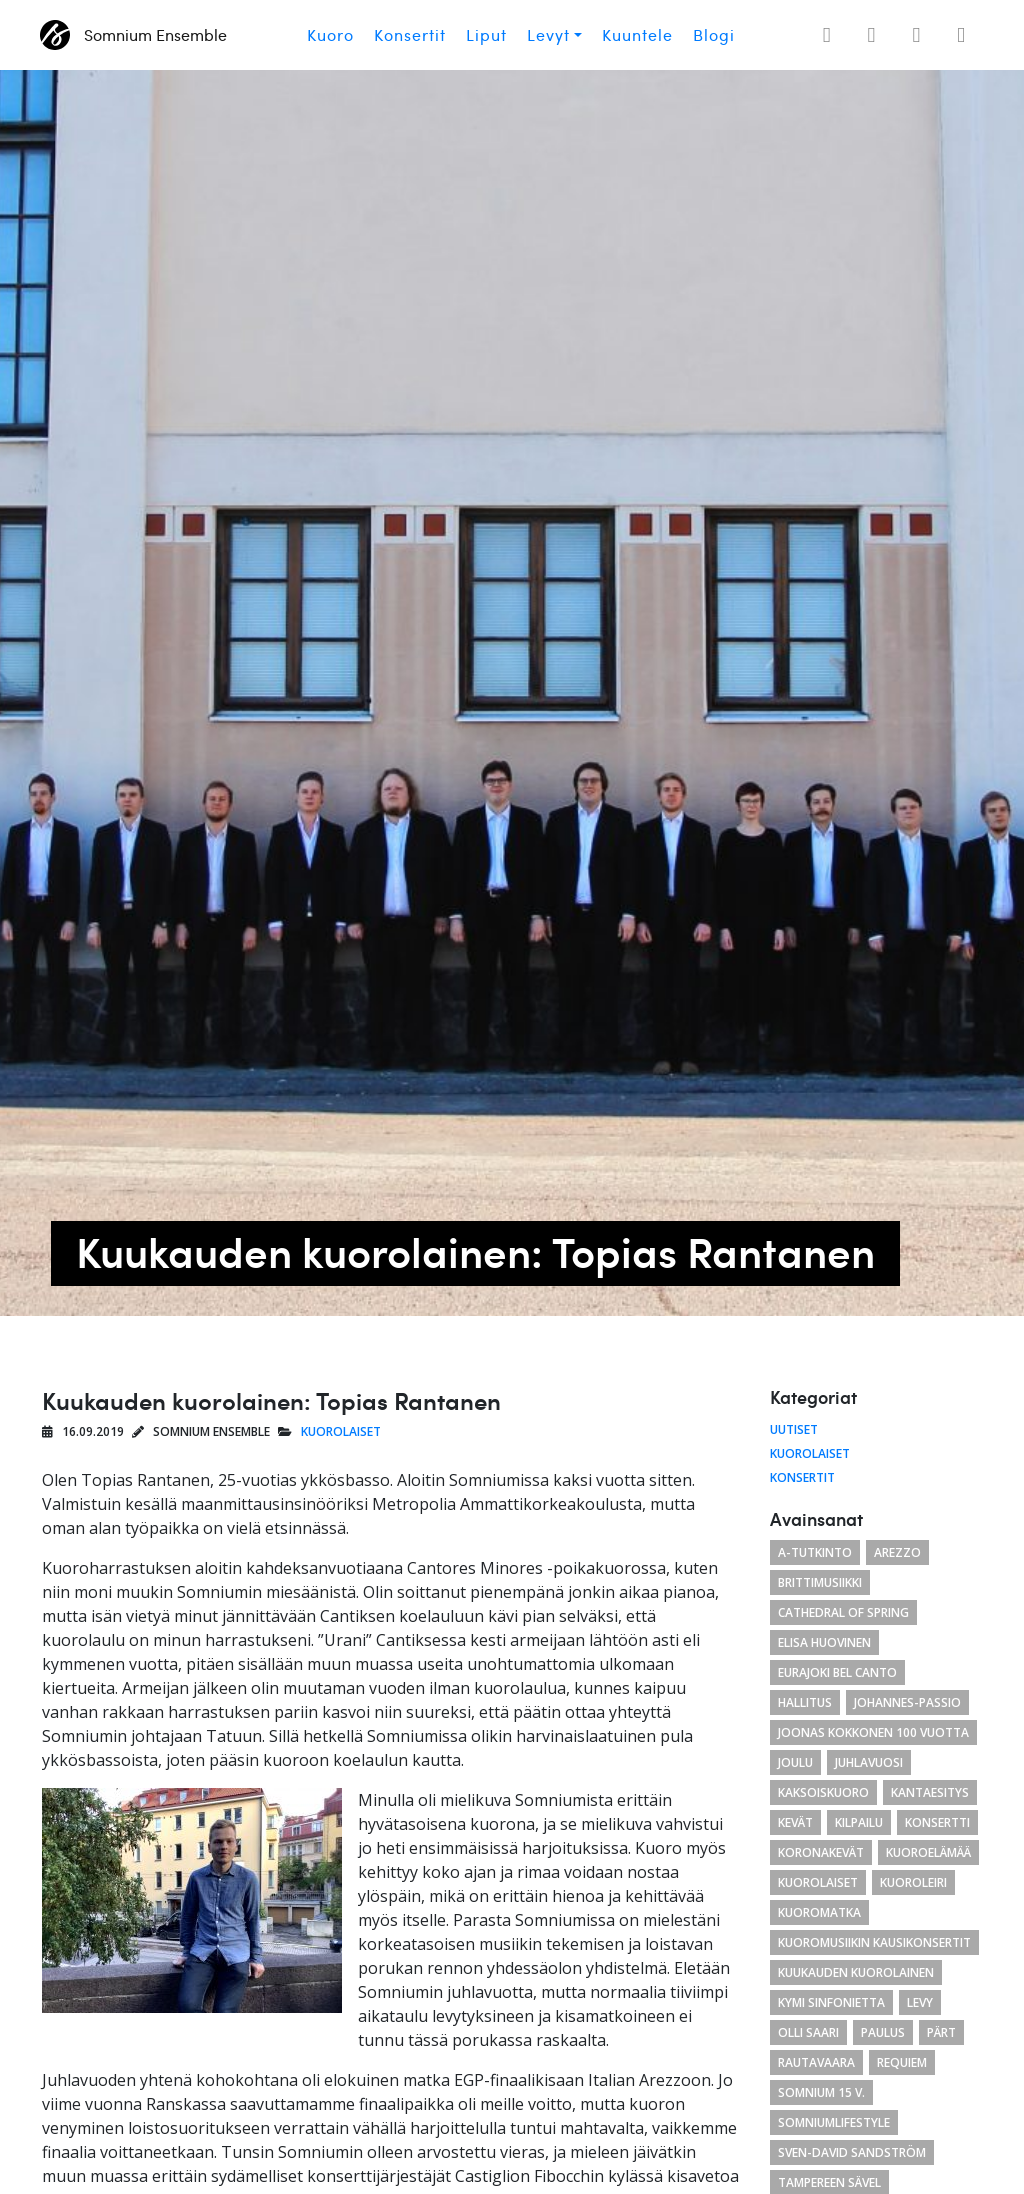 Image resolution: width=1024 pixels, height=2194 pixels. I want to click on paulus, so click(883, 2032).